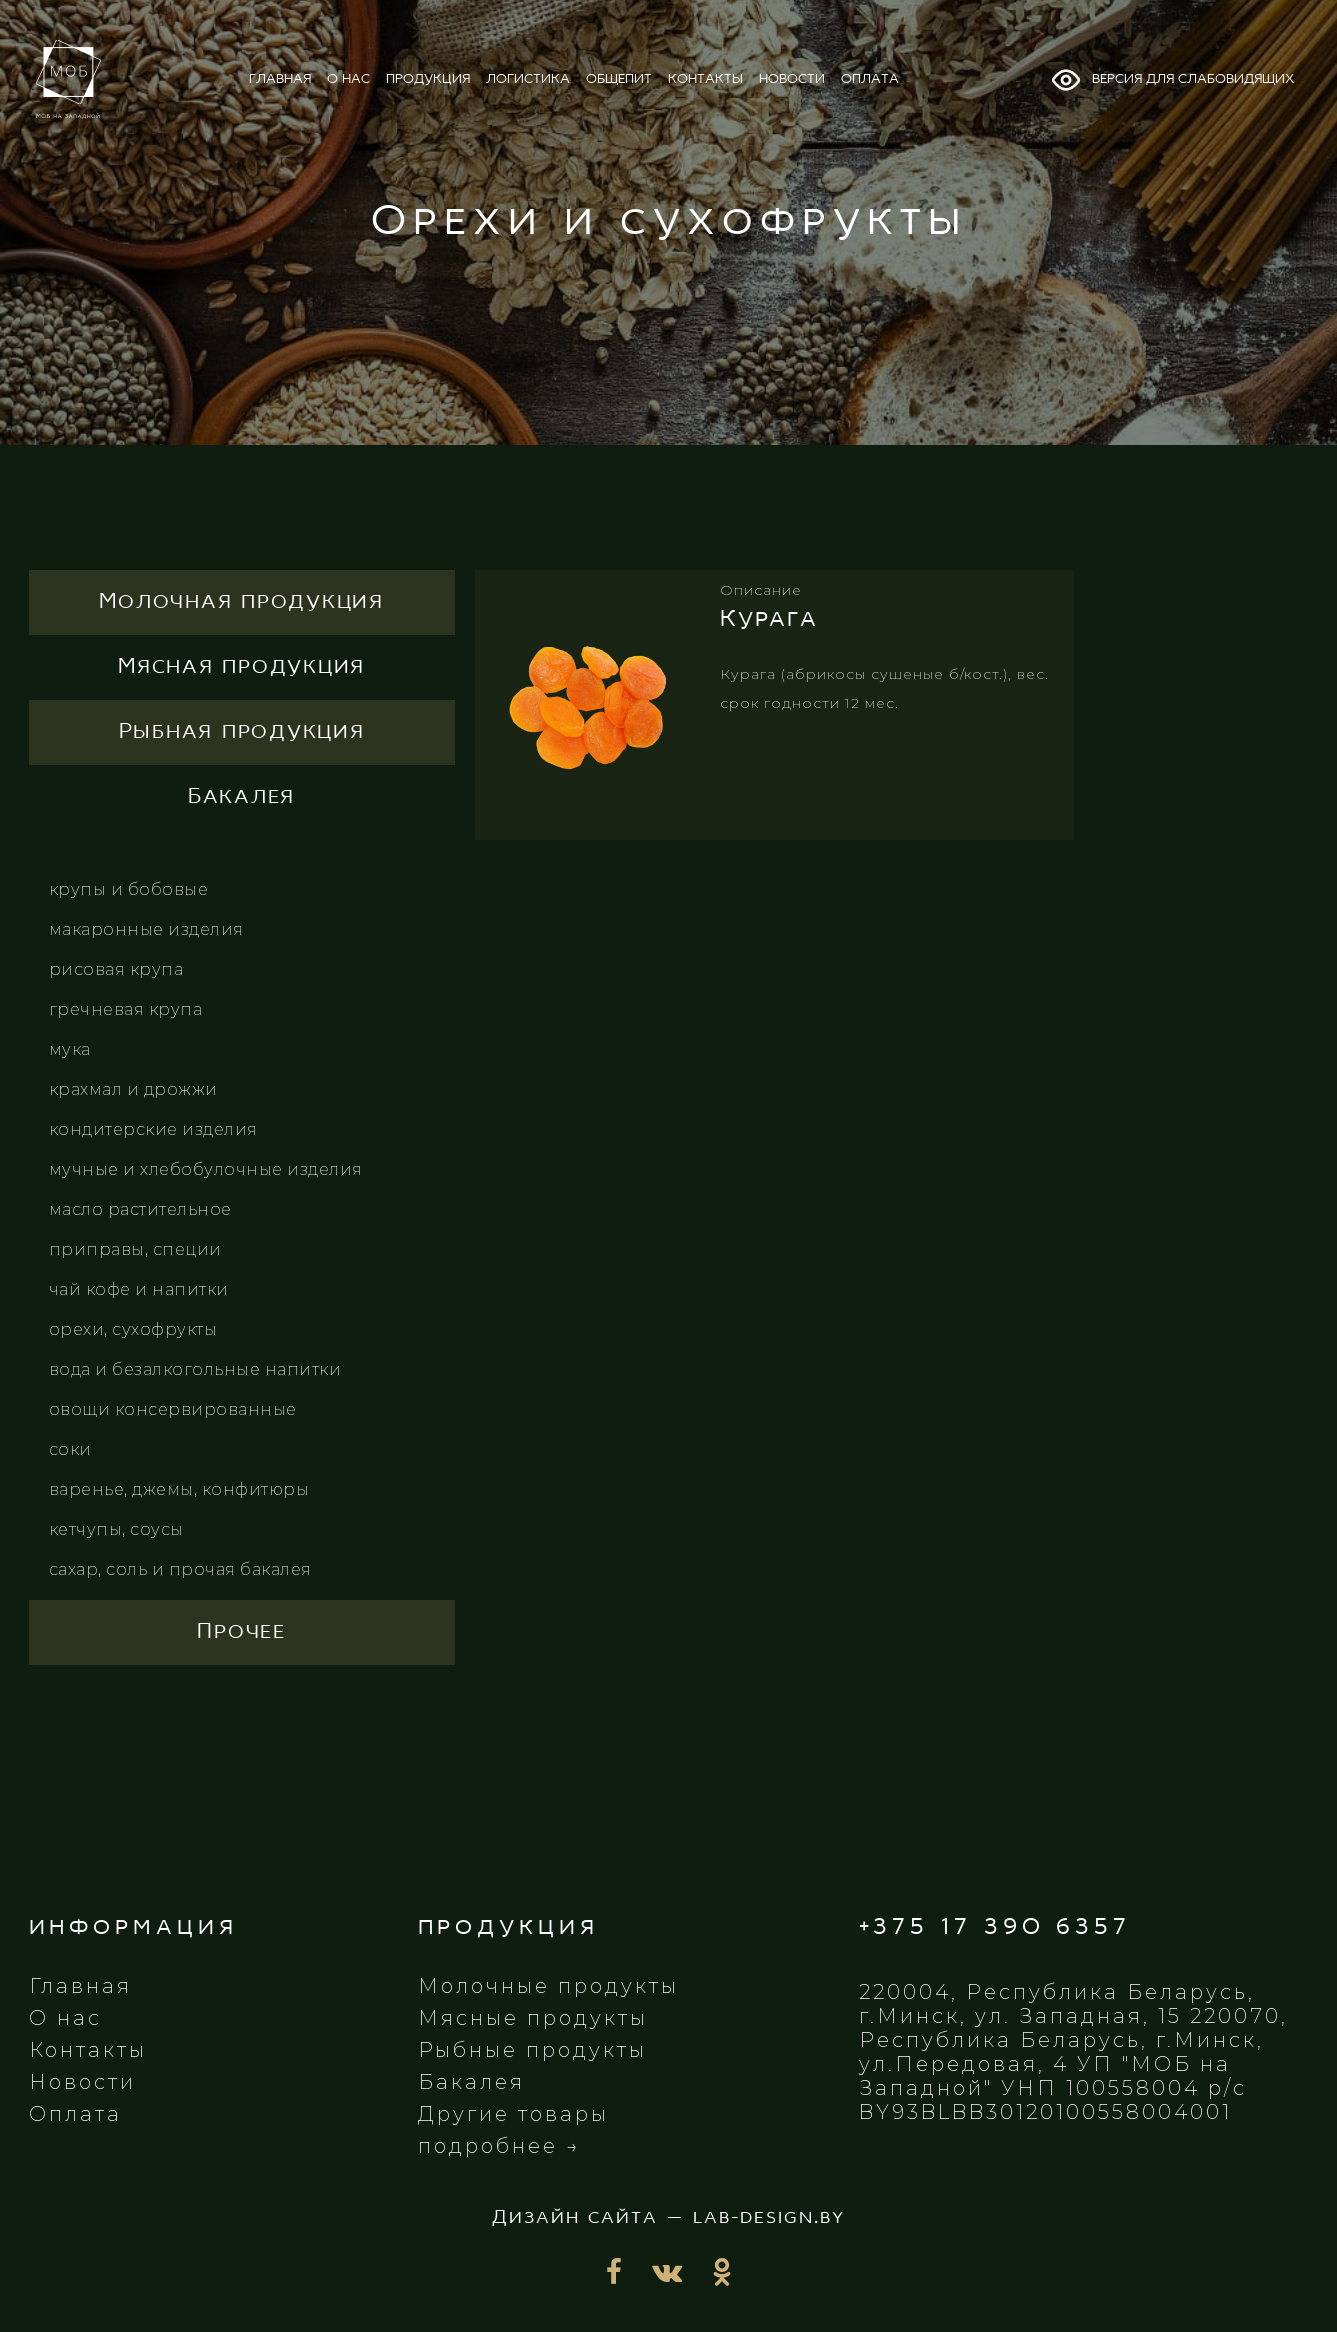 This screenshot has height=2332, width=1337. Describe the element at coordinates (195, 1369) in the screenshot. I see `Вода и безалкогольные напитки` at that location.